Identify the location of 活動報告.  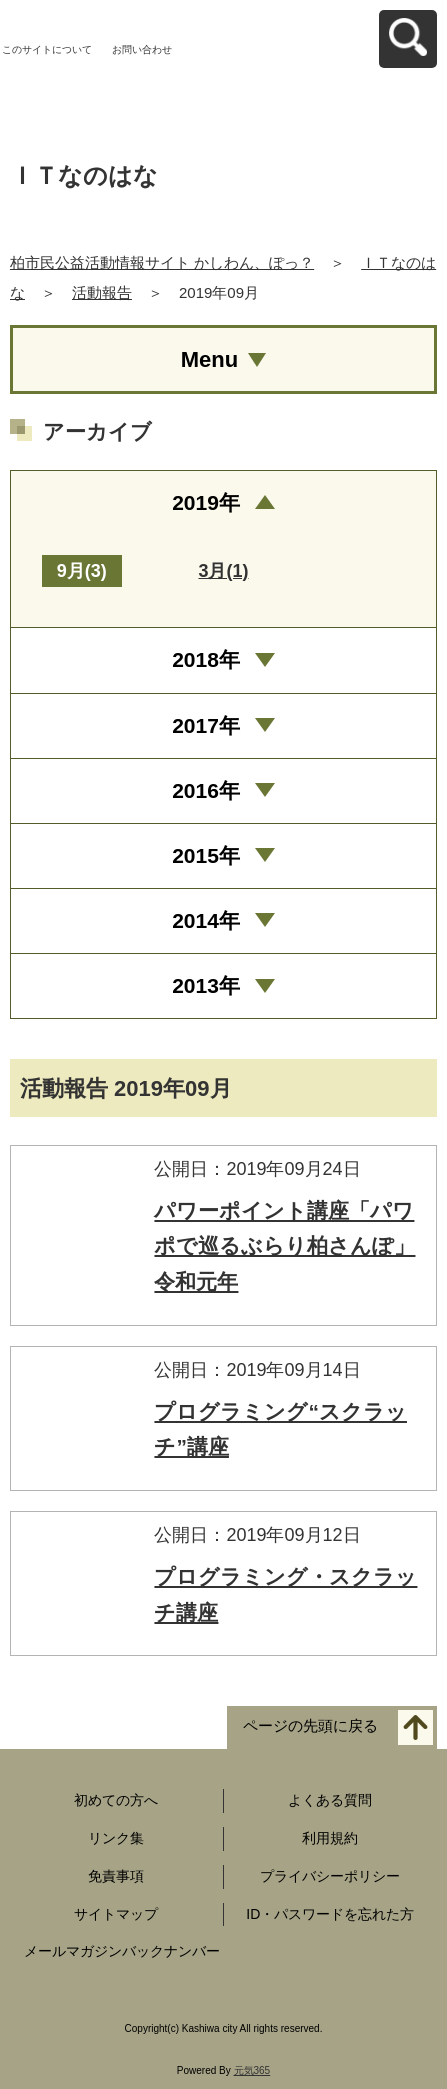
(102, 292).